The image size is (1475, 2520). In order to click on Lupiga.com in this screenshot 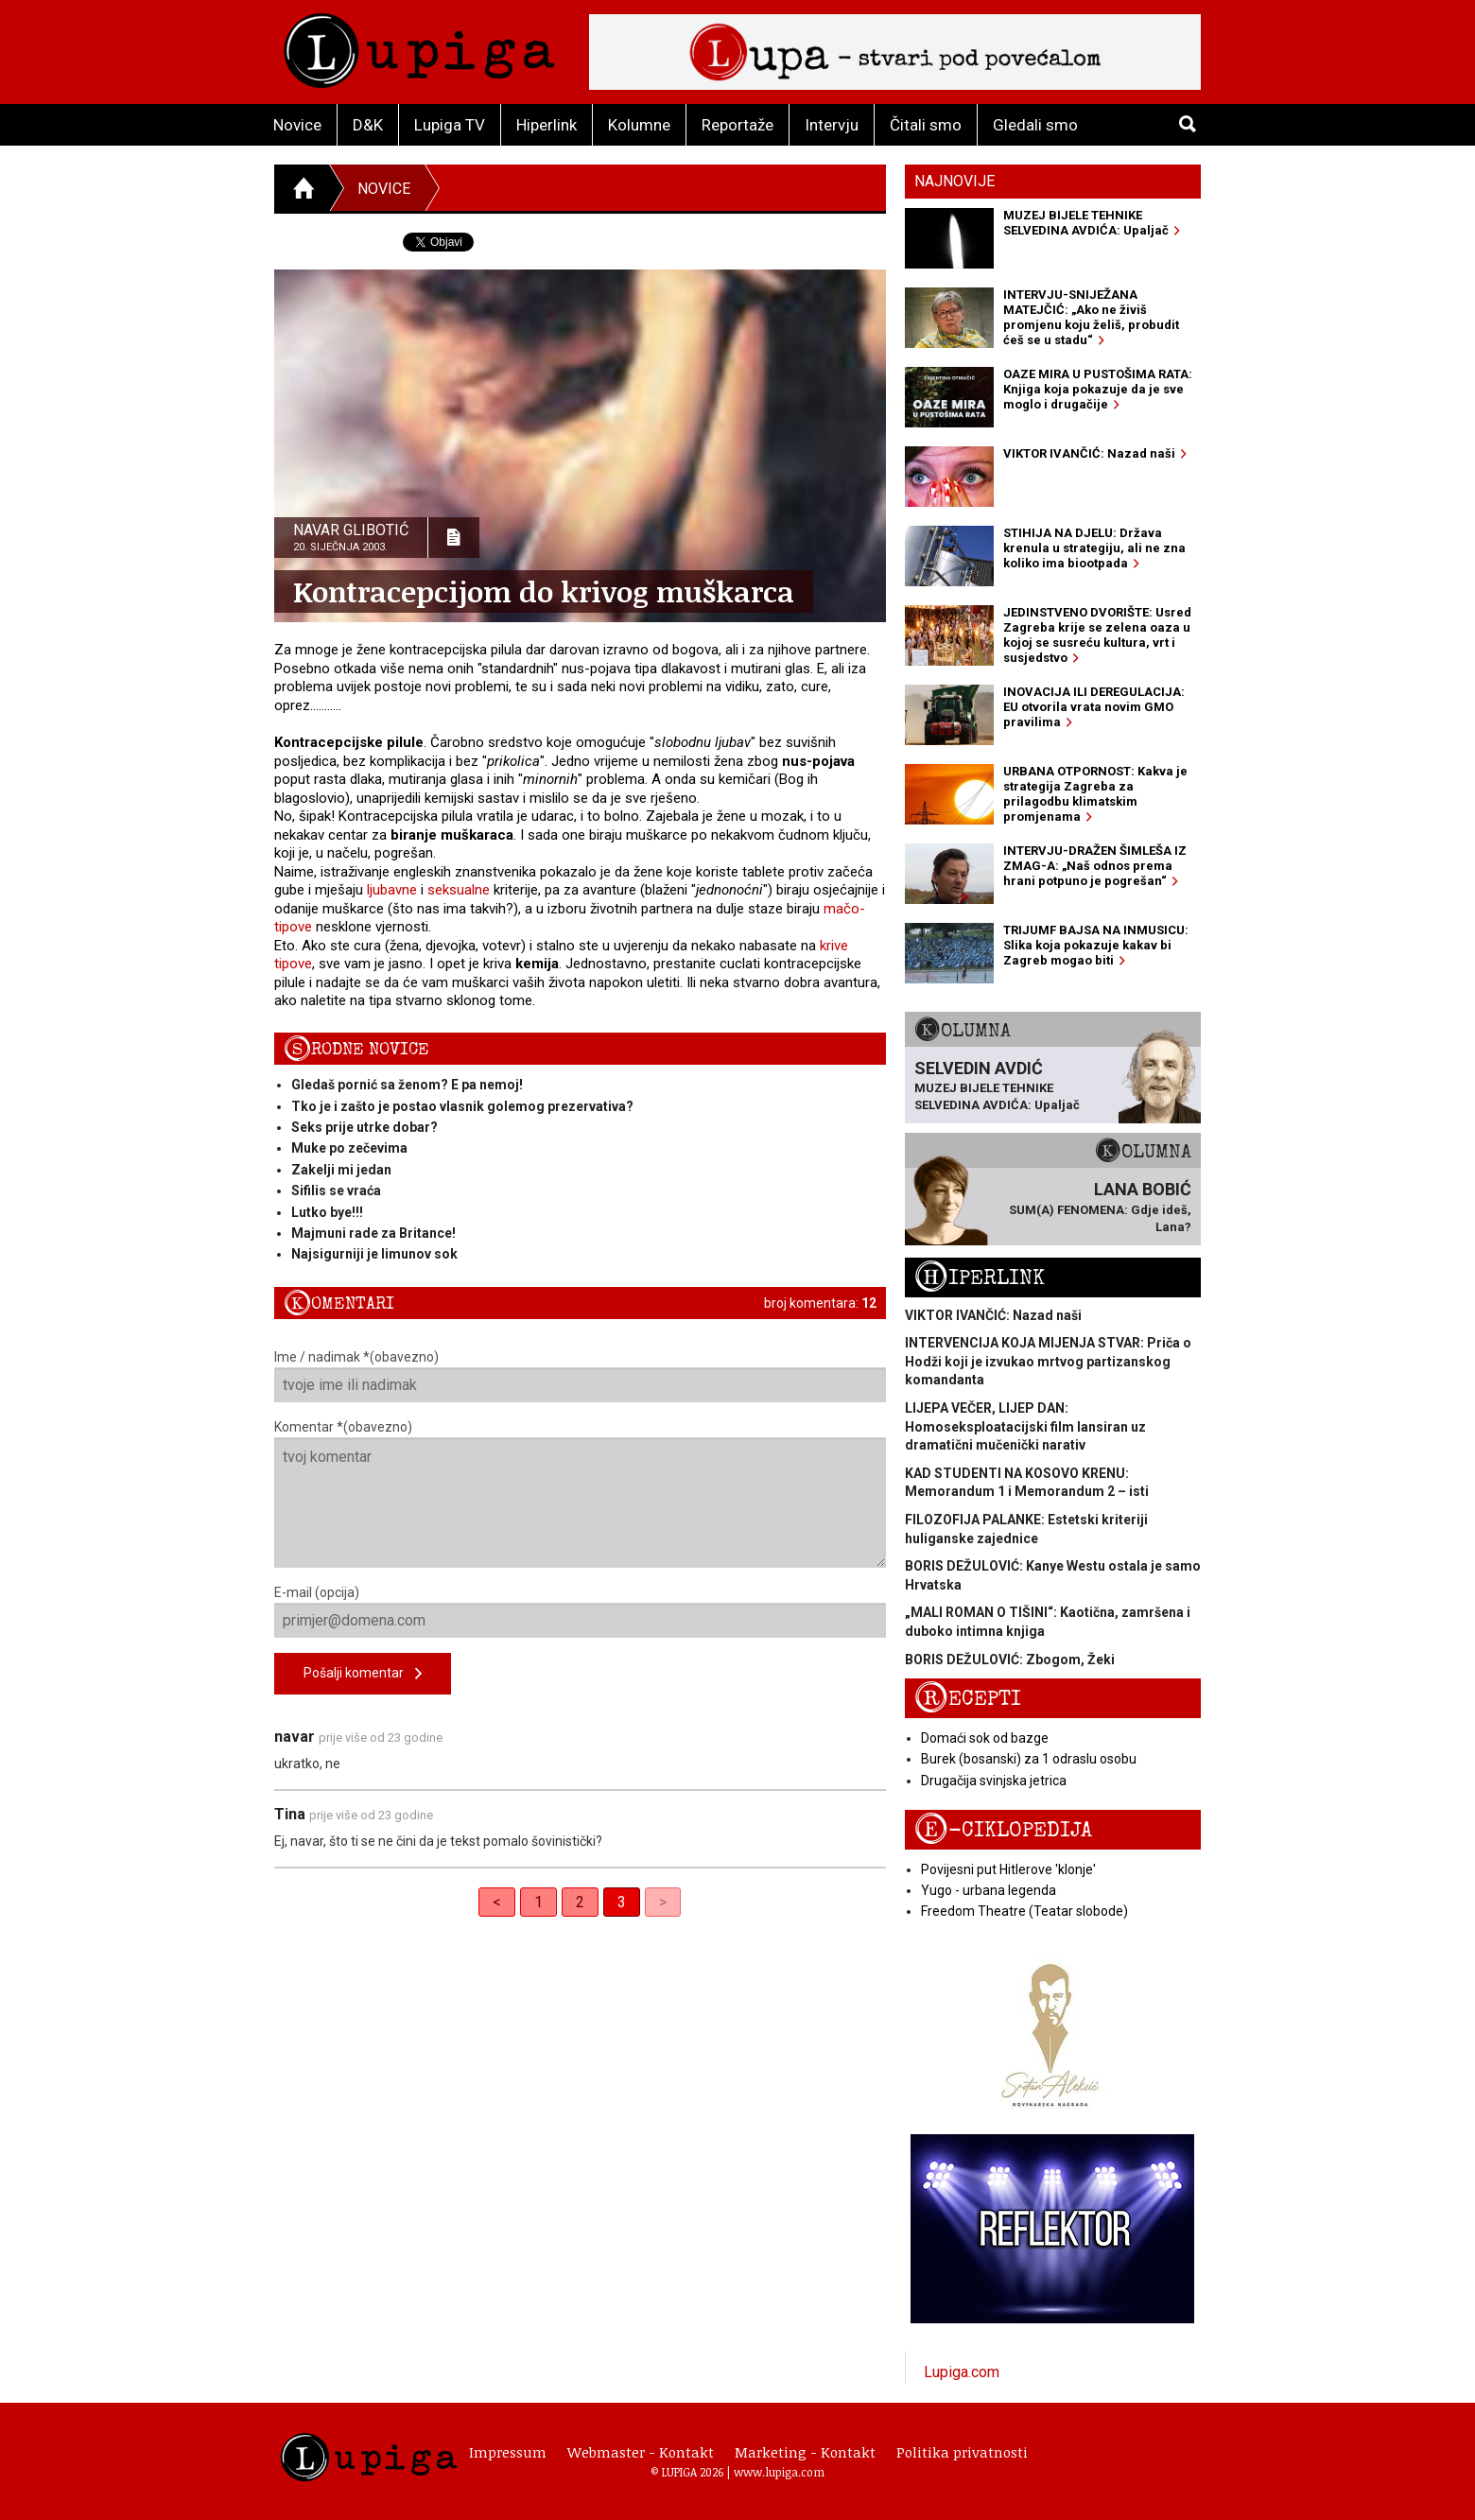, I will do `click(961, 2372)`.